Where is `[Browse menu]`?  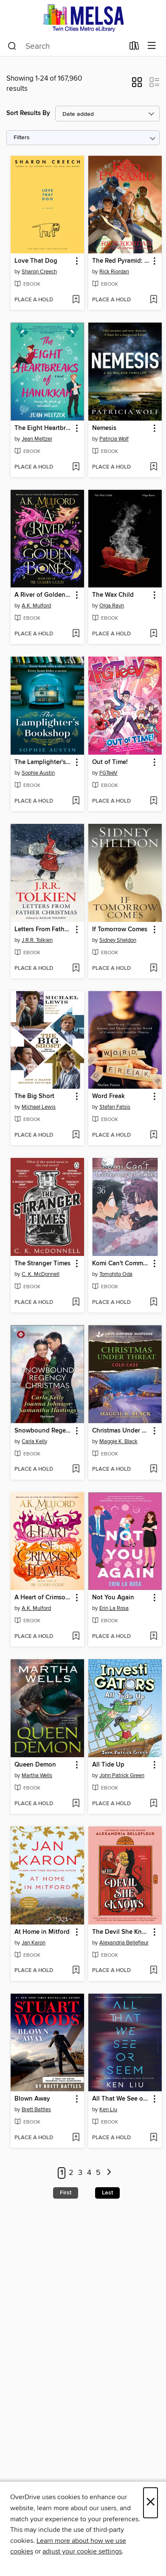
[Browse menu] is located at coordinates (152, 46).